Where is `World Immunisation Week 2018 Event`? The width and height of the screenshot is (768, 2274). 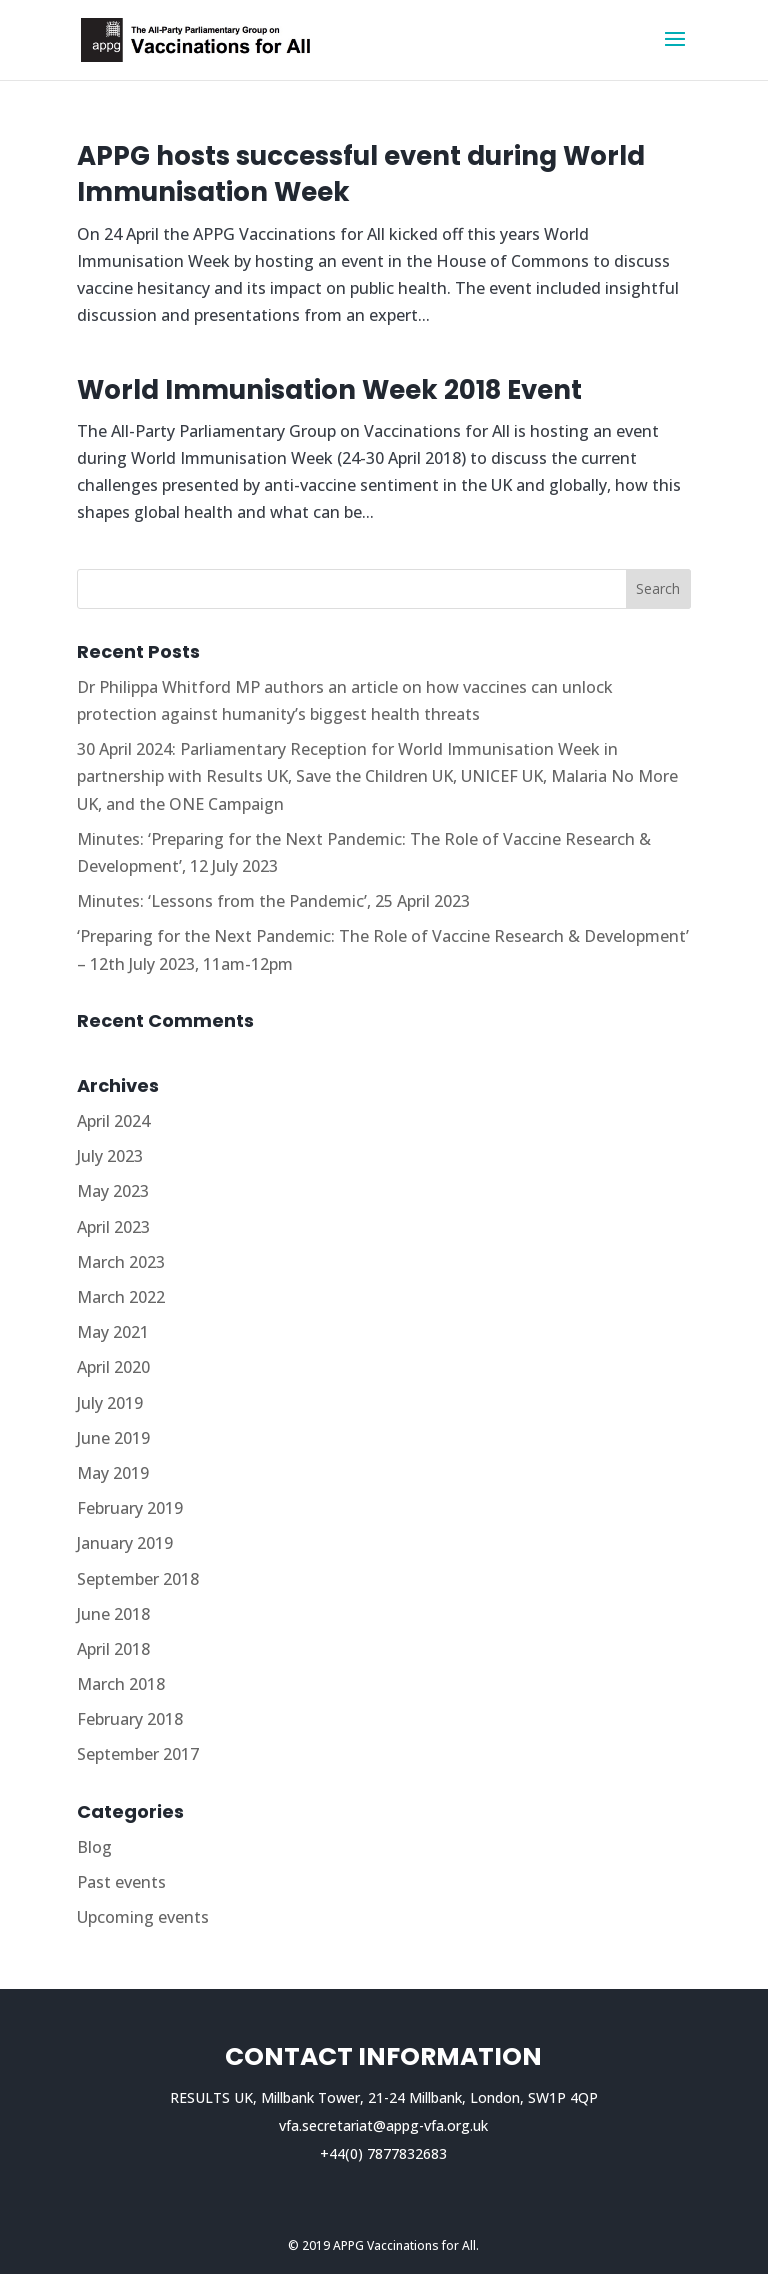 World Immunisation Week 2018 Event is located at coordinates (329, 390).